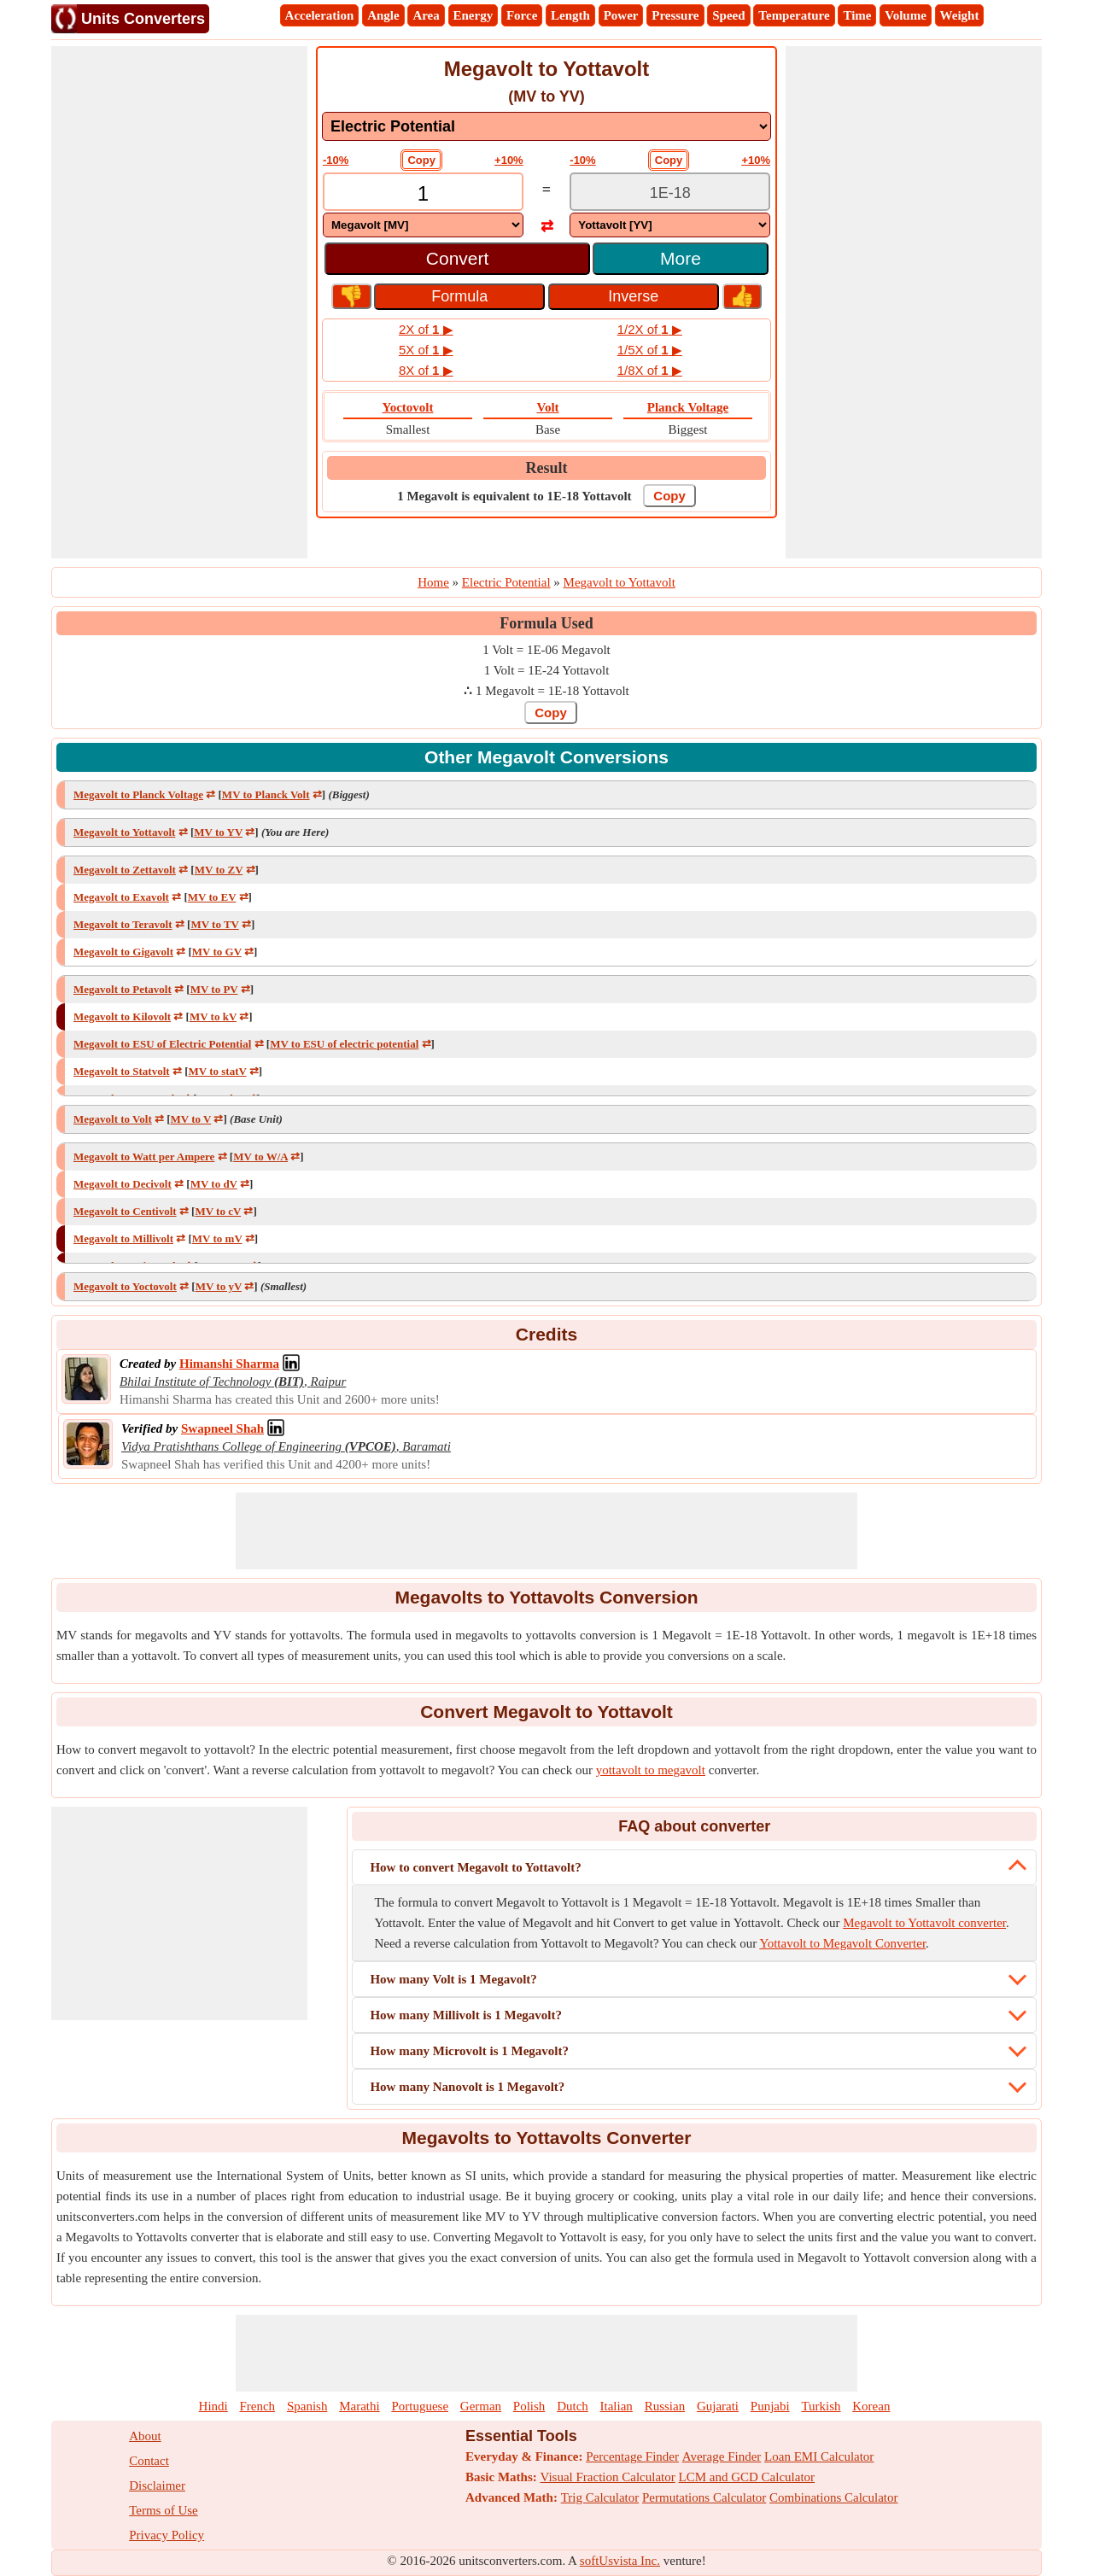  I want to click on Result, so click(547, 467).